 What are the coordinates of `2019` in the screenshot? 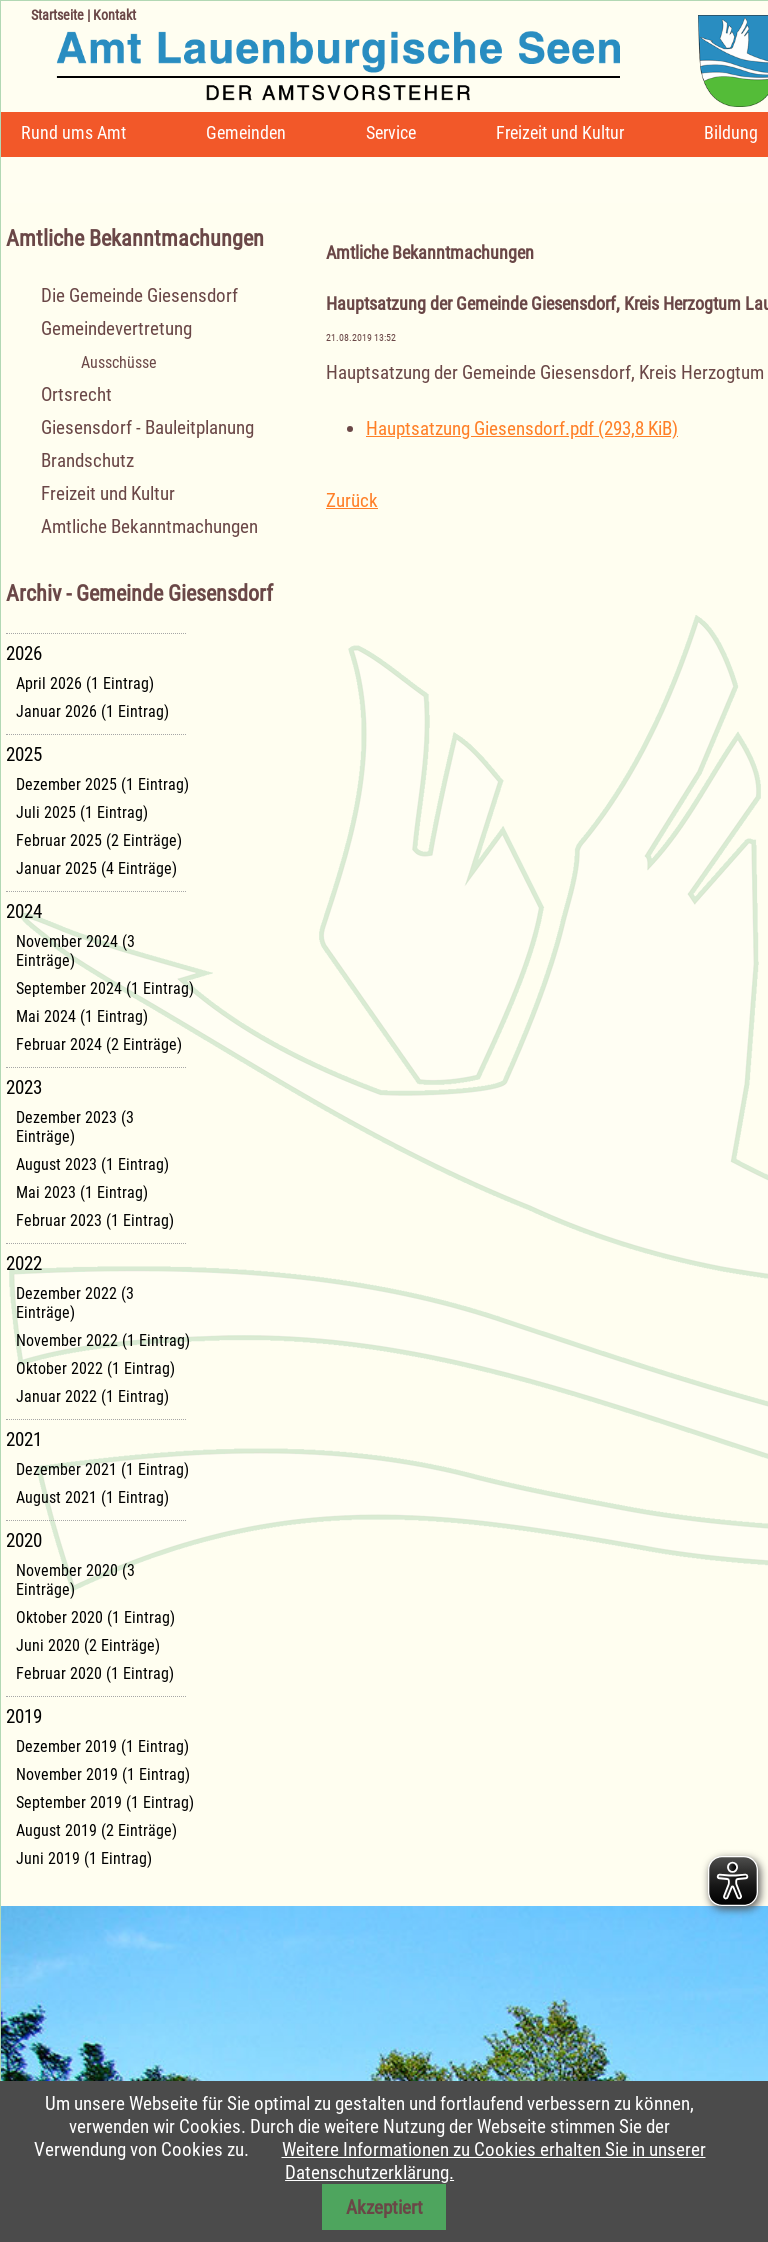 It's located at (24, 1716).